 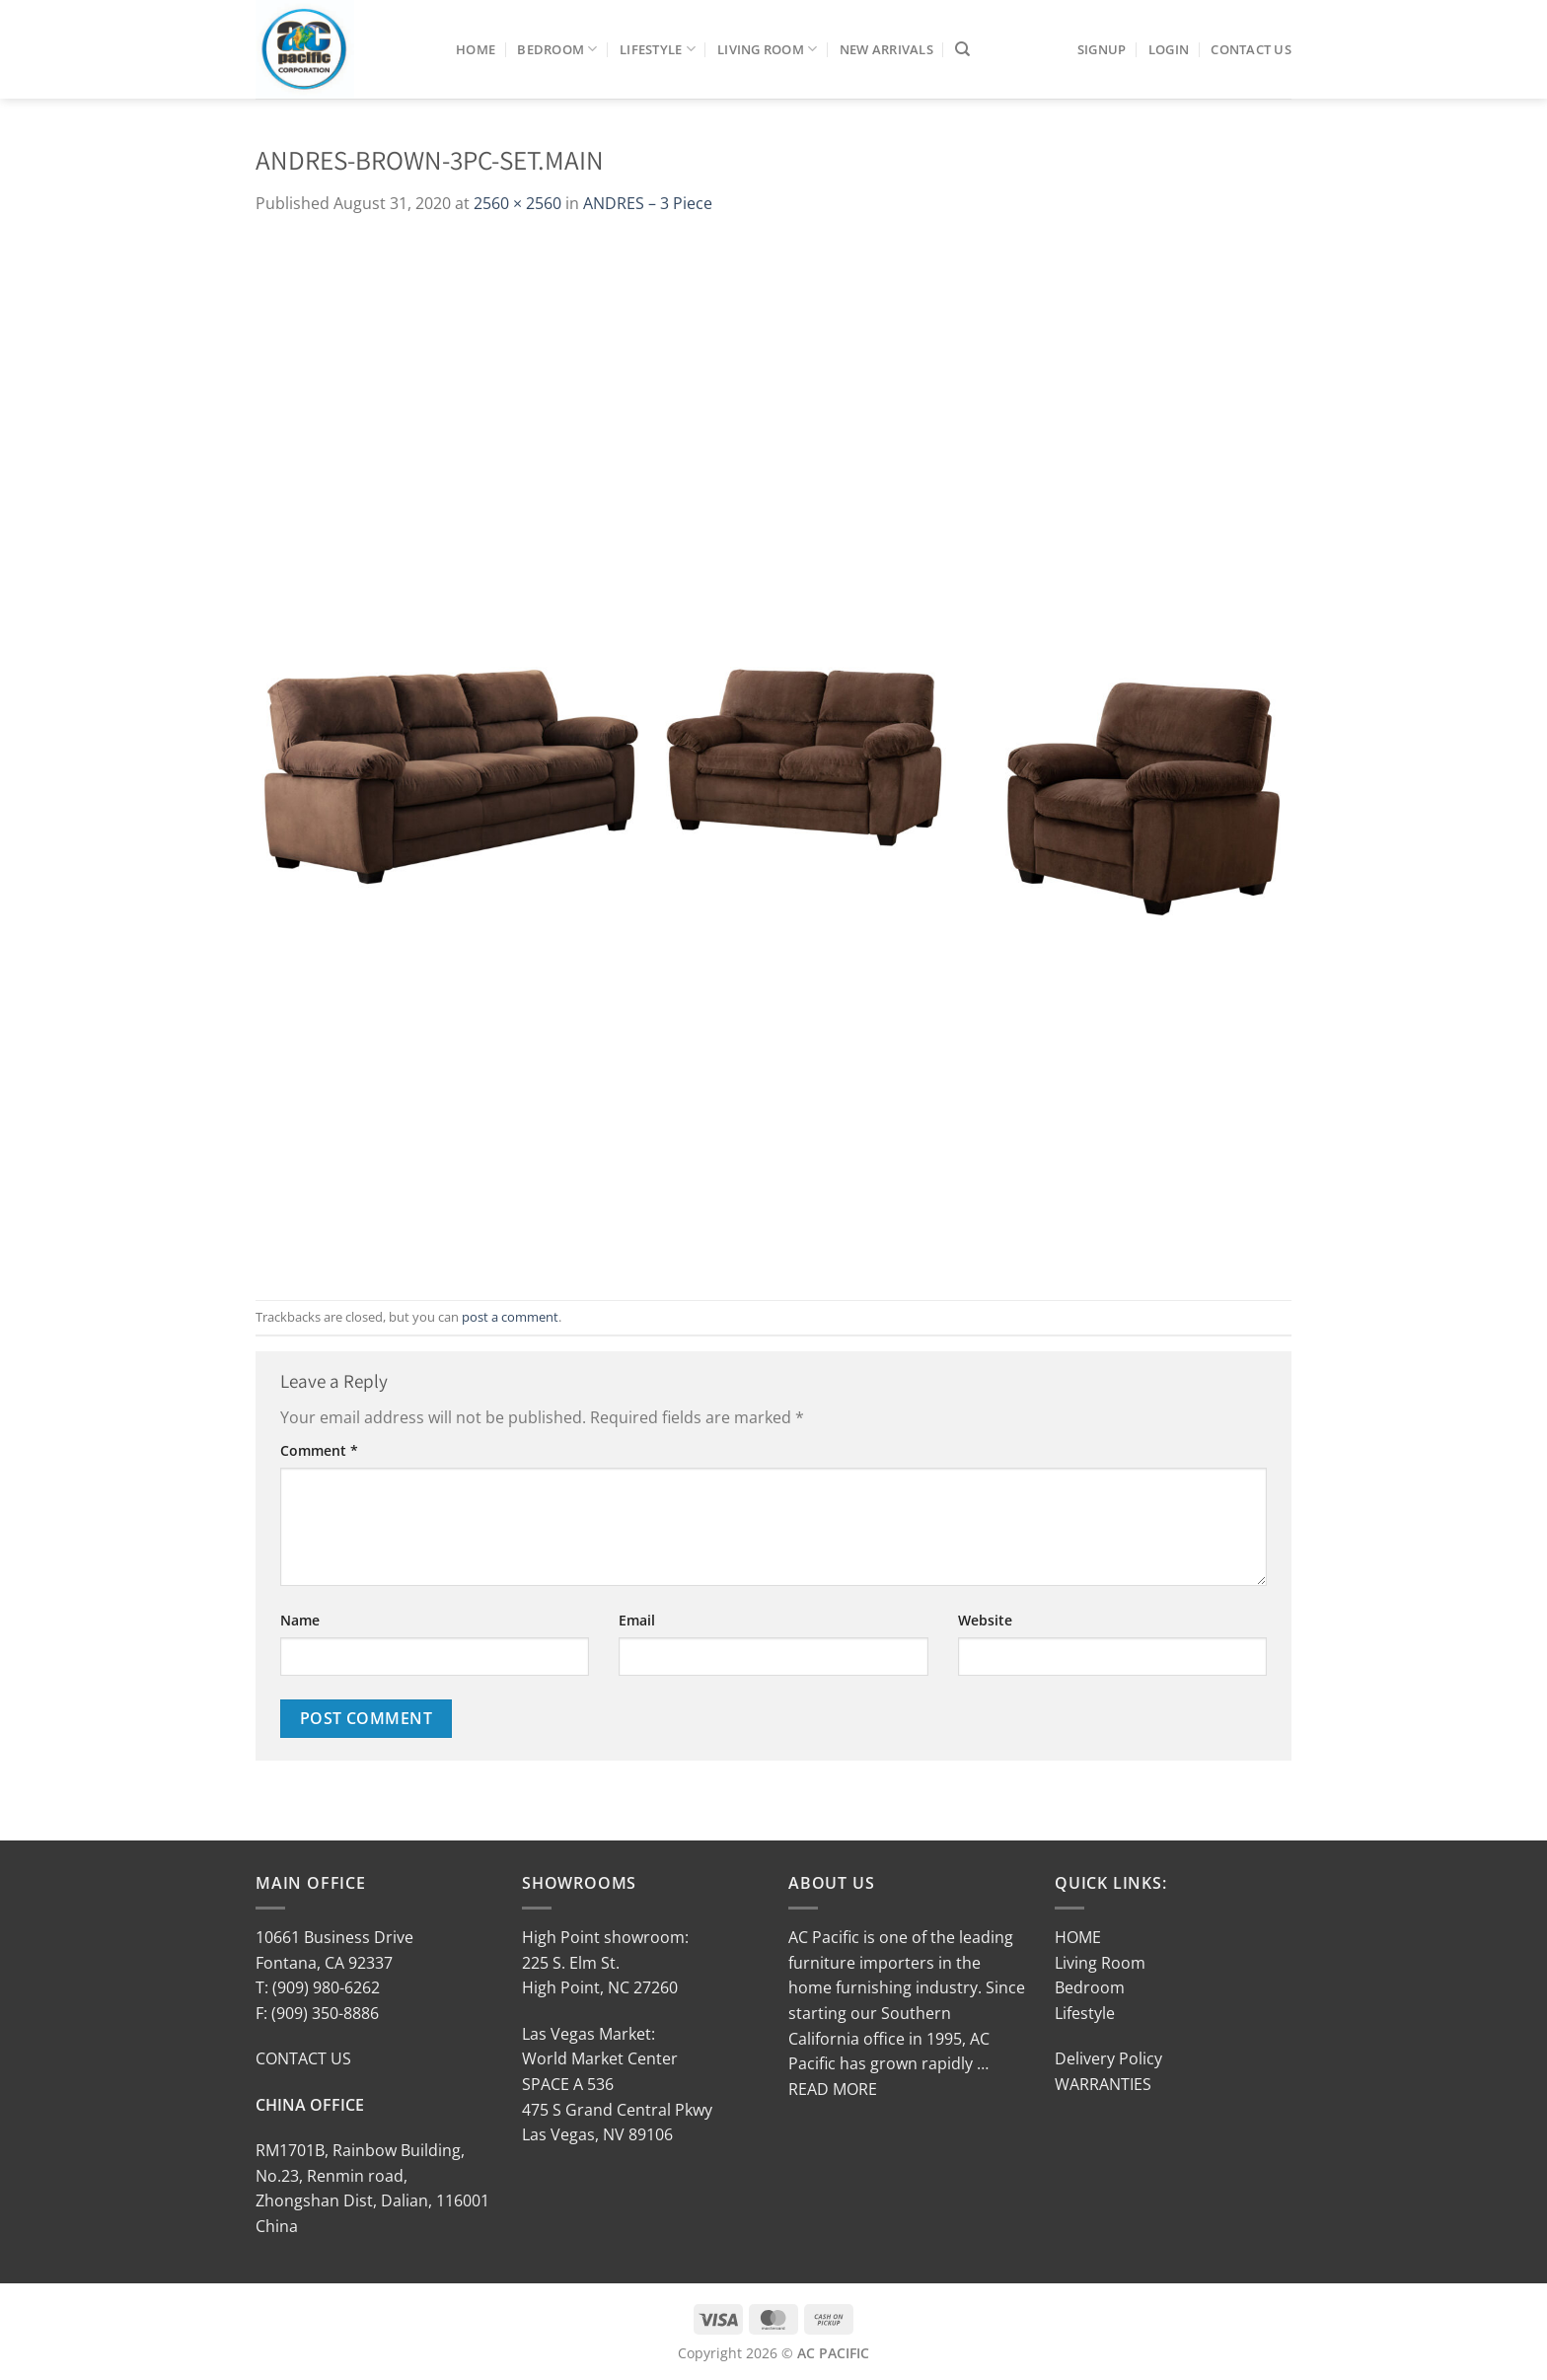 I want to click on CONTACT US, so click(x=303, y=2058).